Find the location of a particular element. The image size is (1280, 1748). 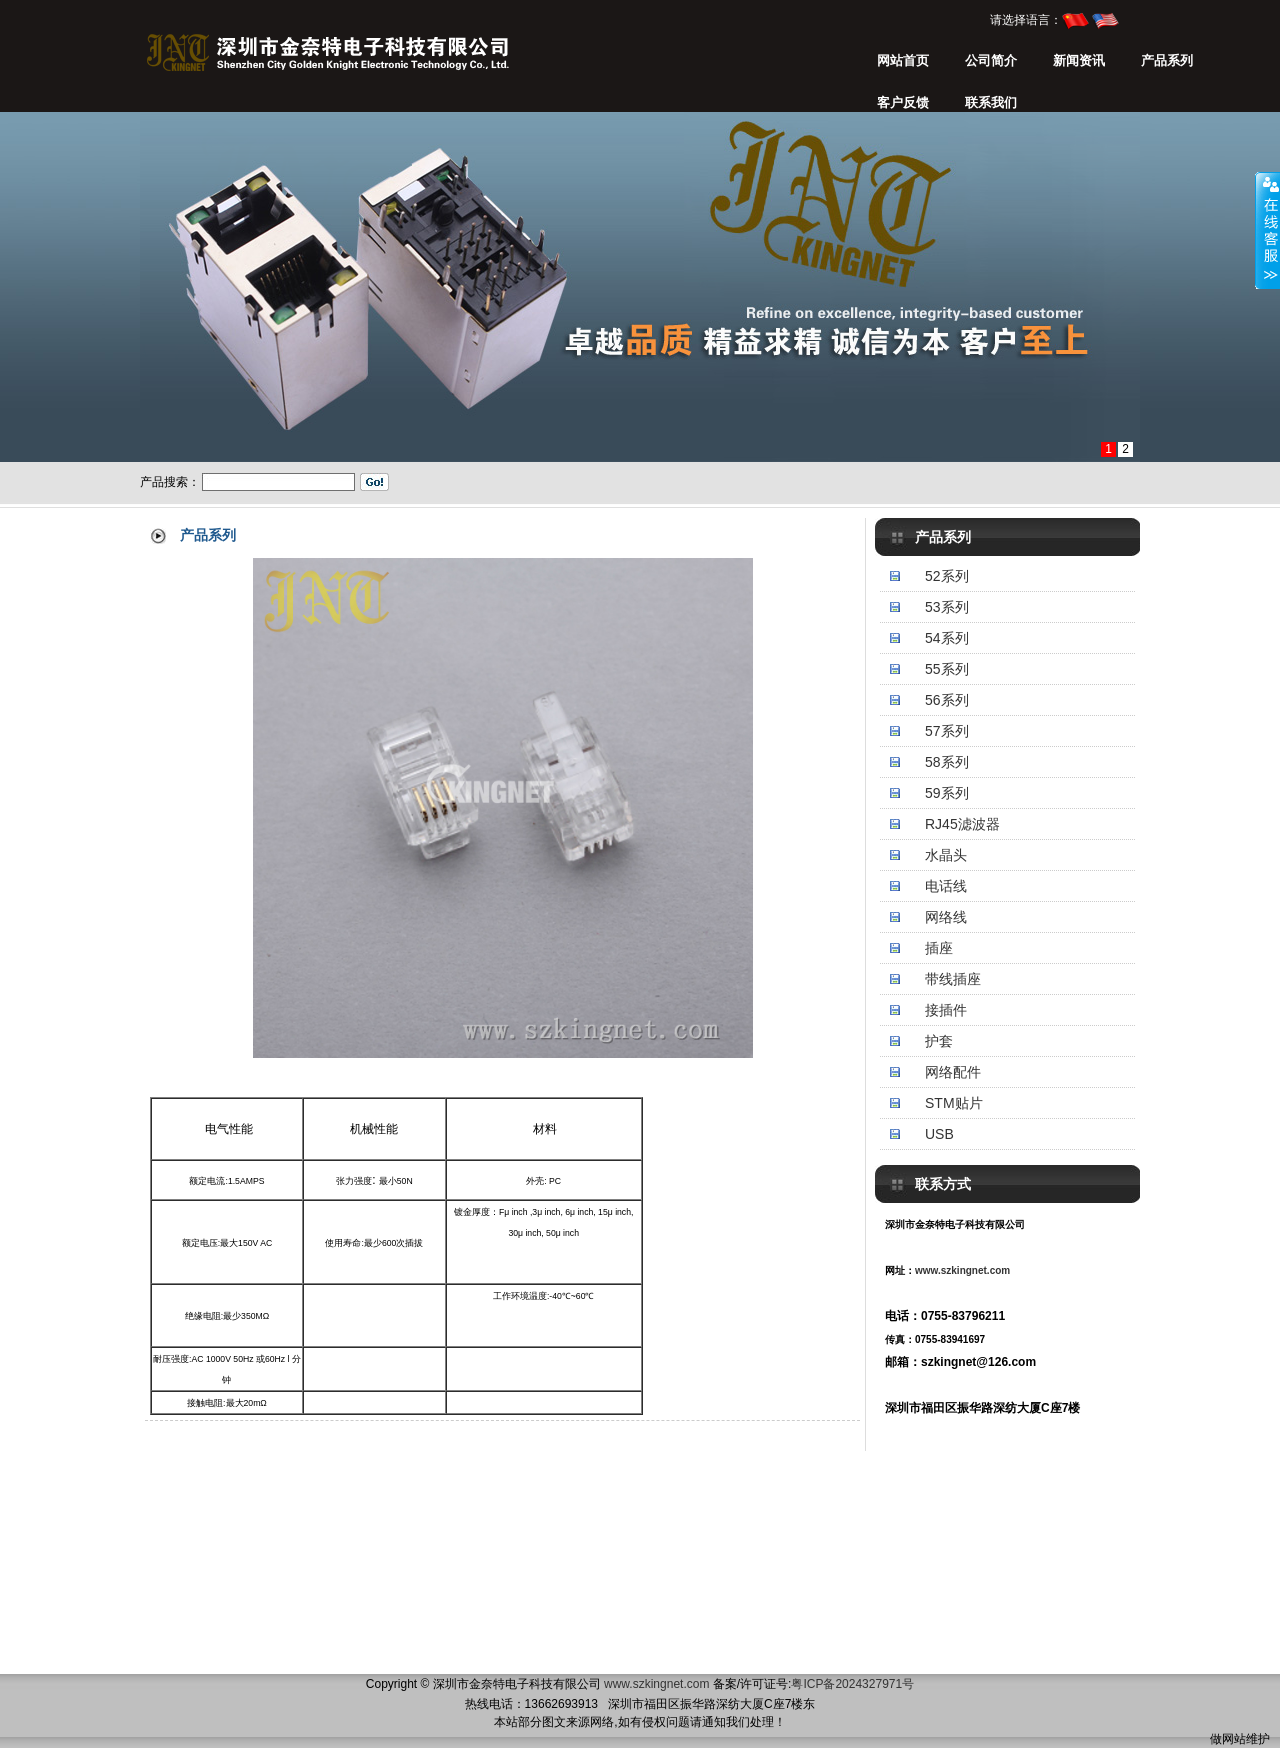

54系列 is located at coordinates (947, 638).